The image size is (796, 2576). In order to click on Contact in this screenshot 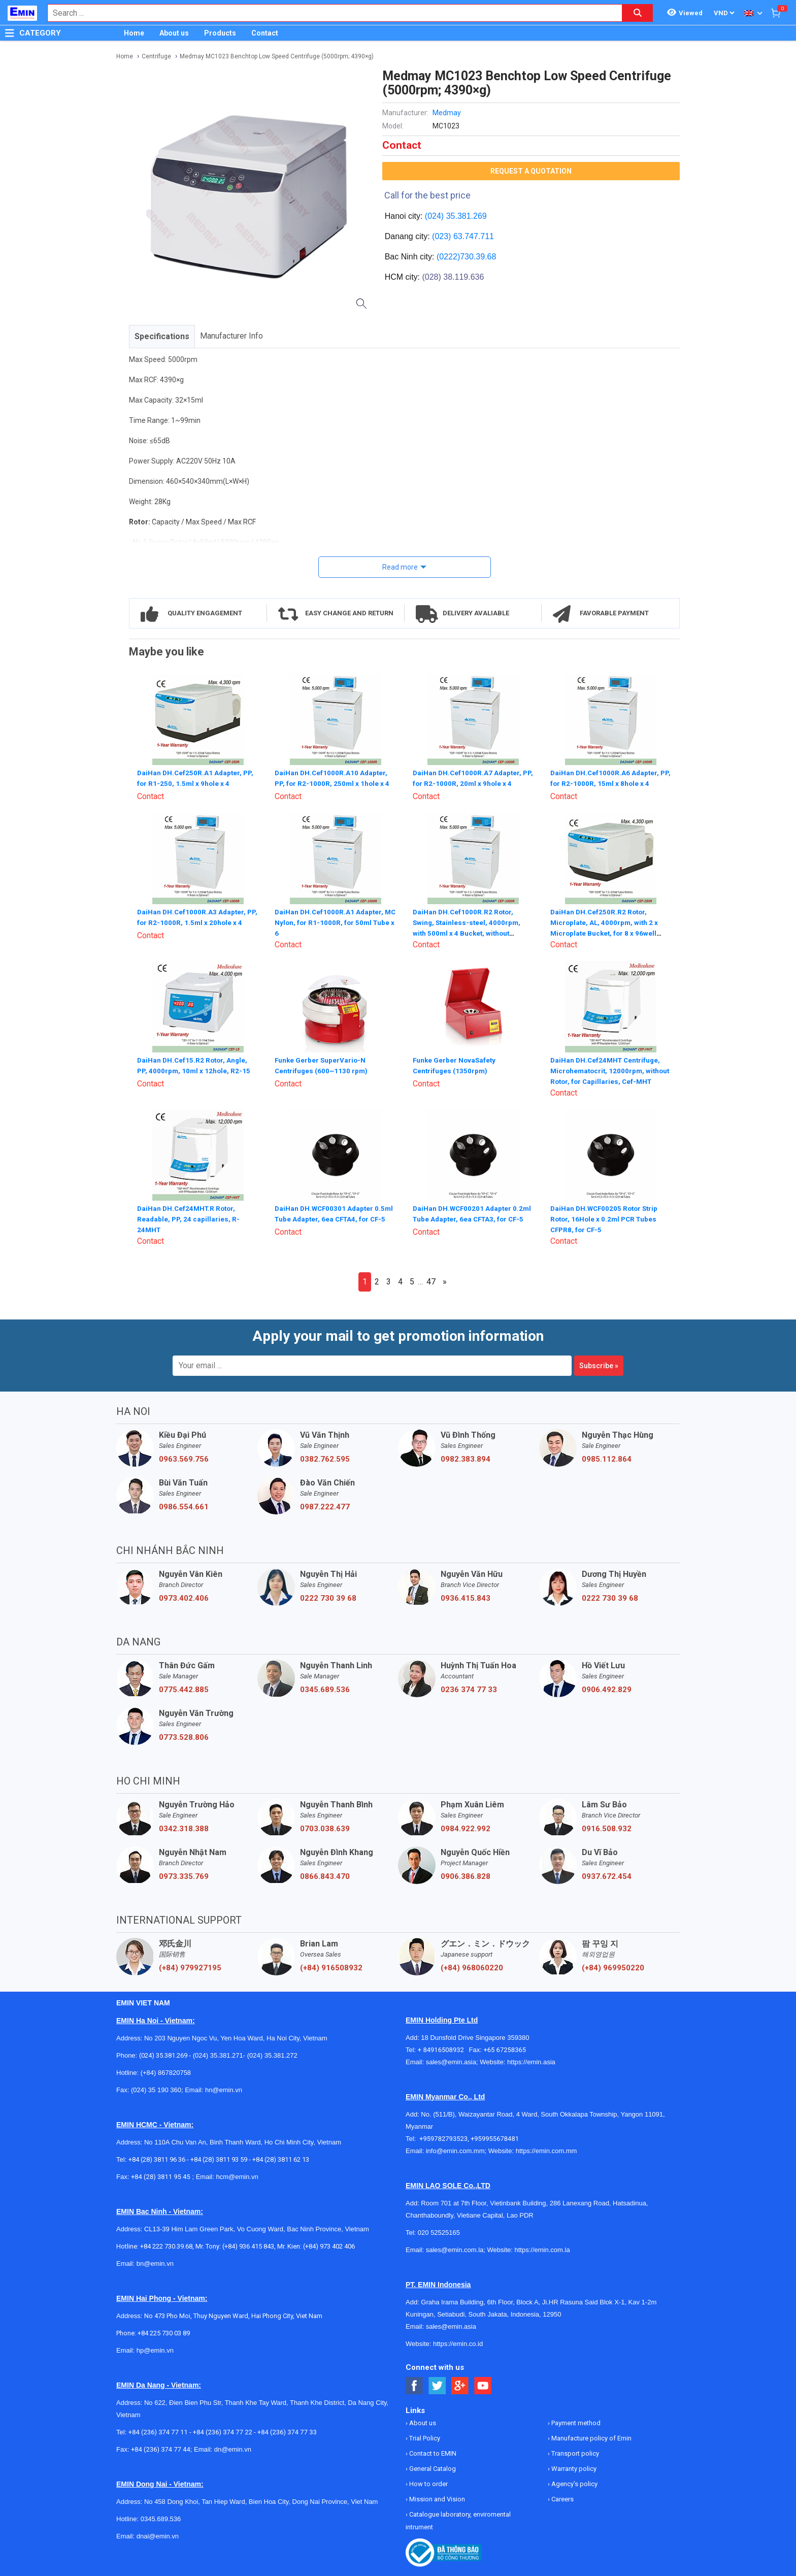, I will do `click(264, 33)`.